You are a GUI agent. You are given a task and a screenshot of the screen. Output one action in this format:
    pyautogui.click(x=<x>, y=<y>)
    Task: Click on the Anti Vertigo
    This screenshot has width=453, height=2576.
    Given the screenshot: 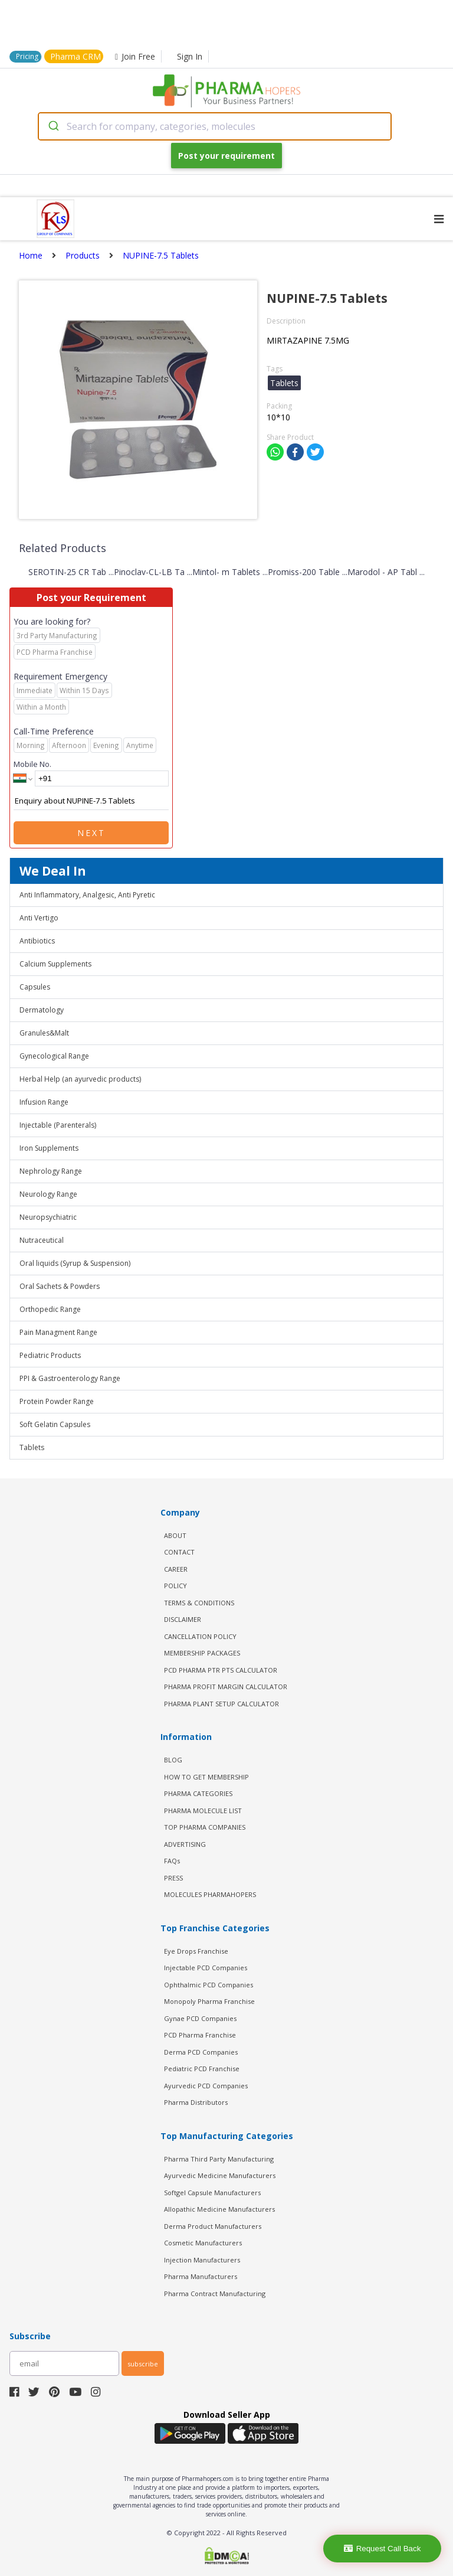 What is the action you would take?
    pyautogui.click(x=38, y=918)
    